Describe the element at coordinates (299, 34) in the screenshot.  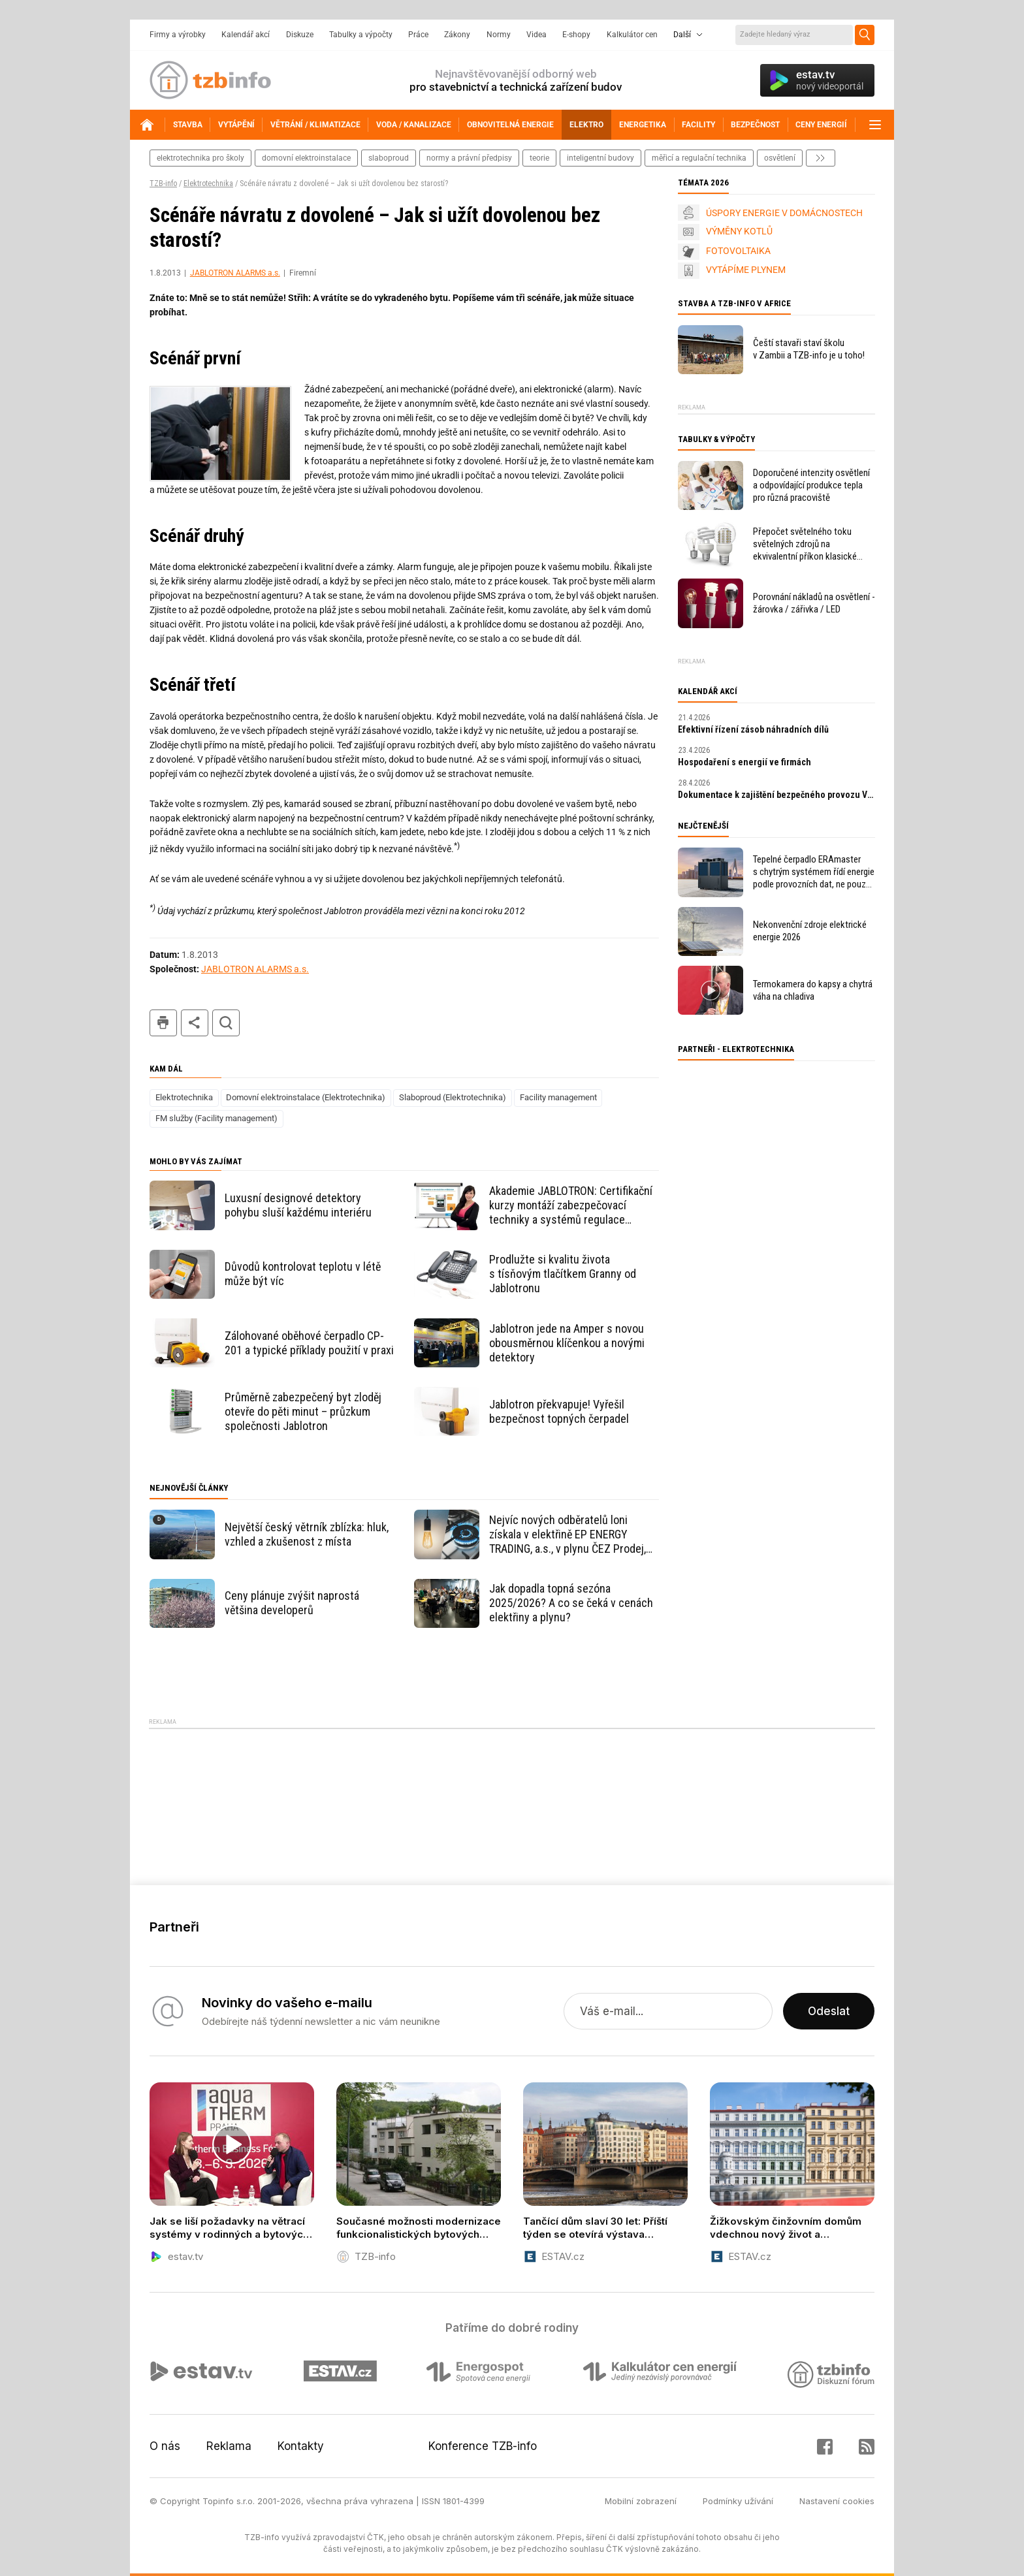
I see `Diskuze` at that location.